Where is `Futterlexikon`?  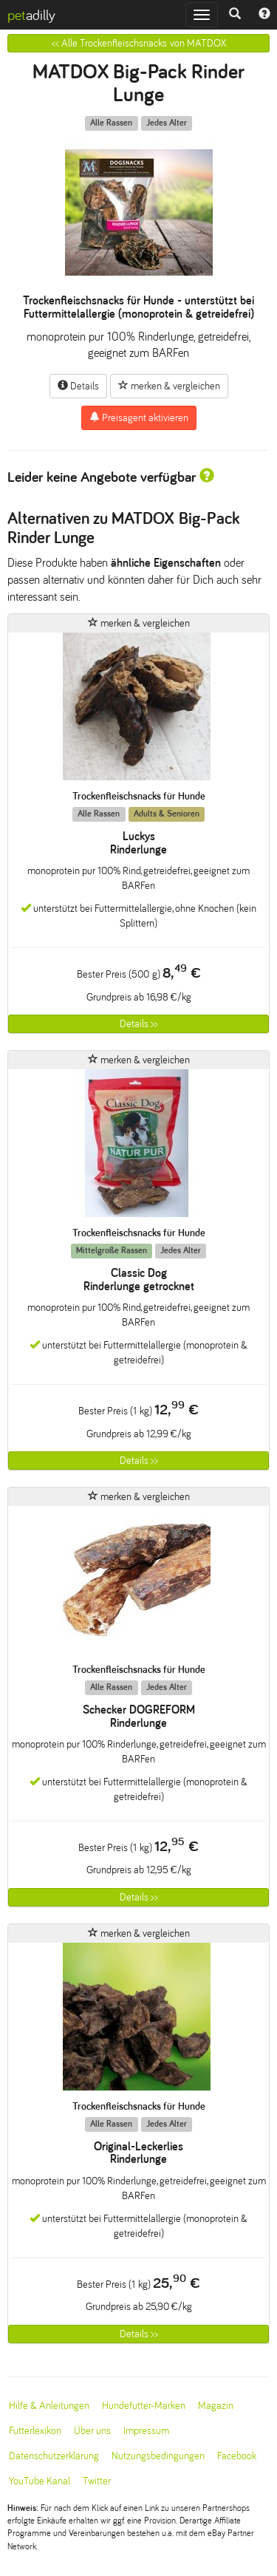
Futterlexikon is located at coordinates (35, 2430).